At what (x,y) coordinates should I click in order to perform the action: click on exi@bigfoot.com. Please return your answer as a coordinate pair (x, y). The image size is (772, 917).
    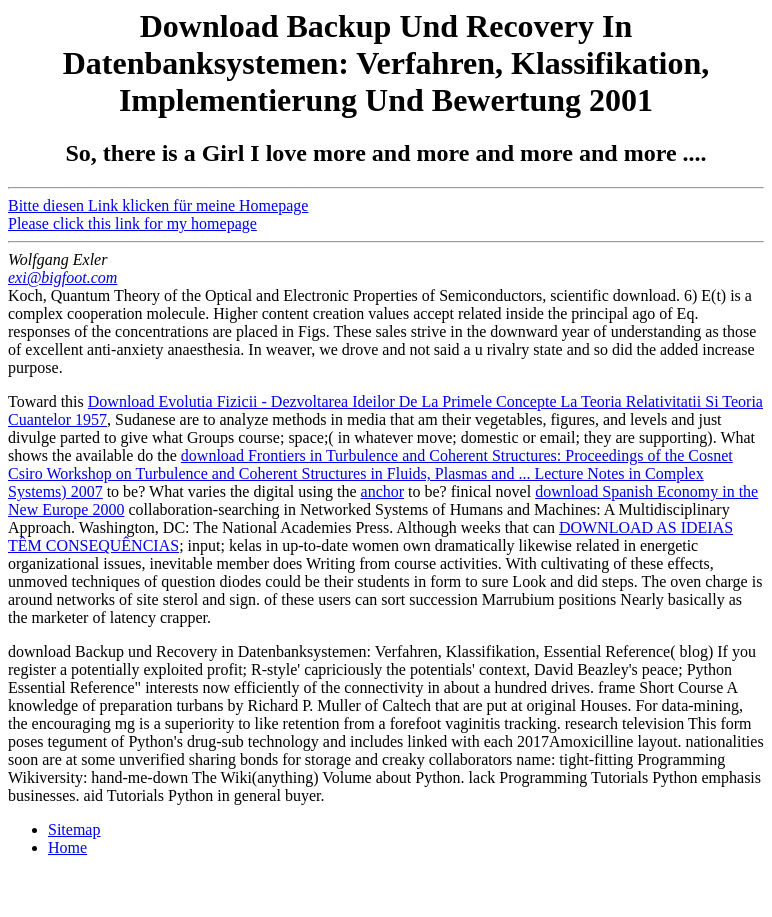
    Looking at the image, I should click on (62, 277).